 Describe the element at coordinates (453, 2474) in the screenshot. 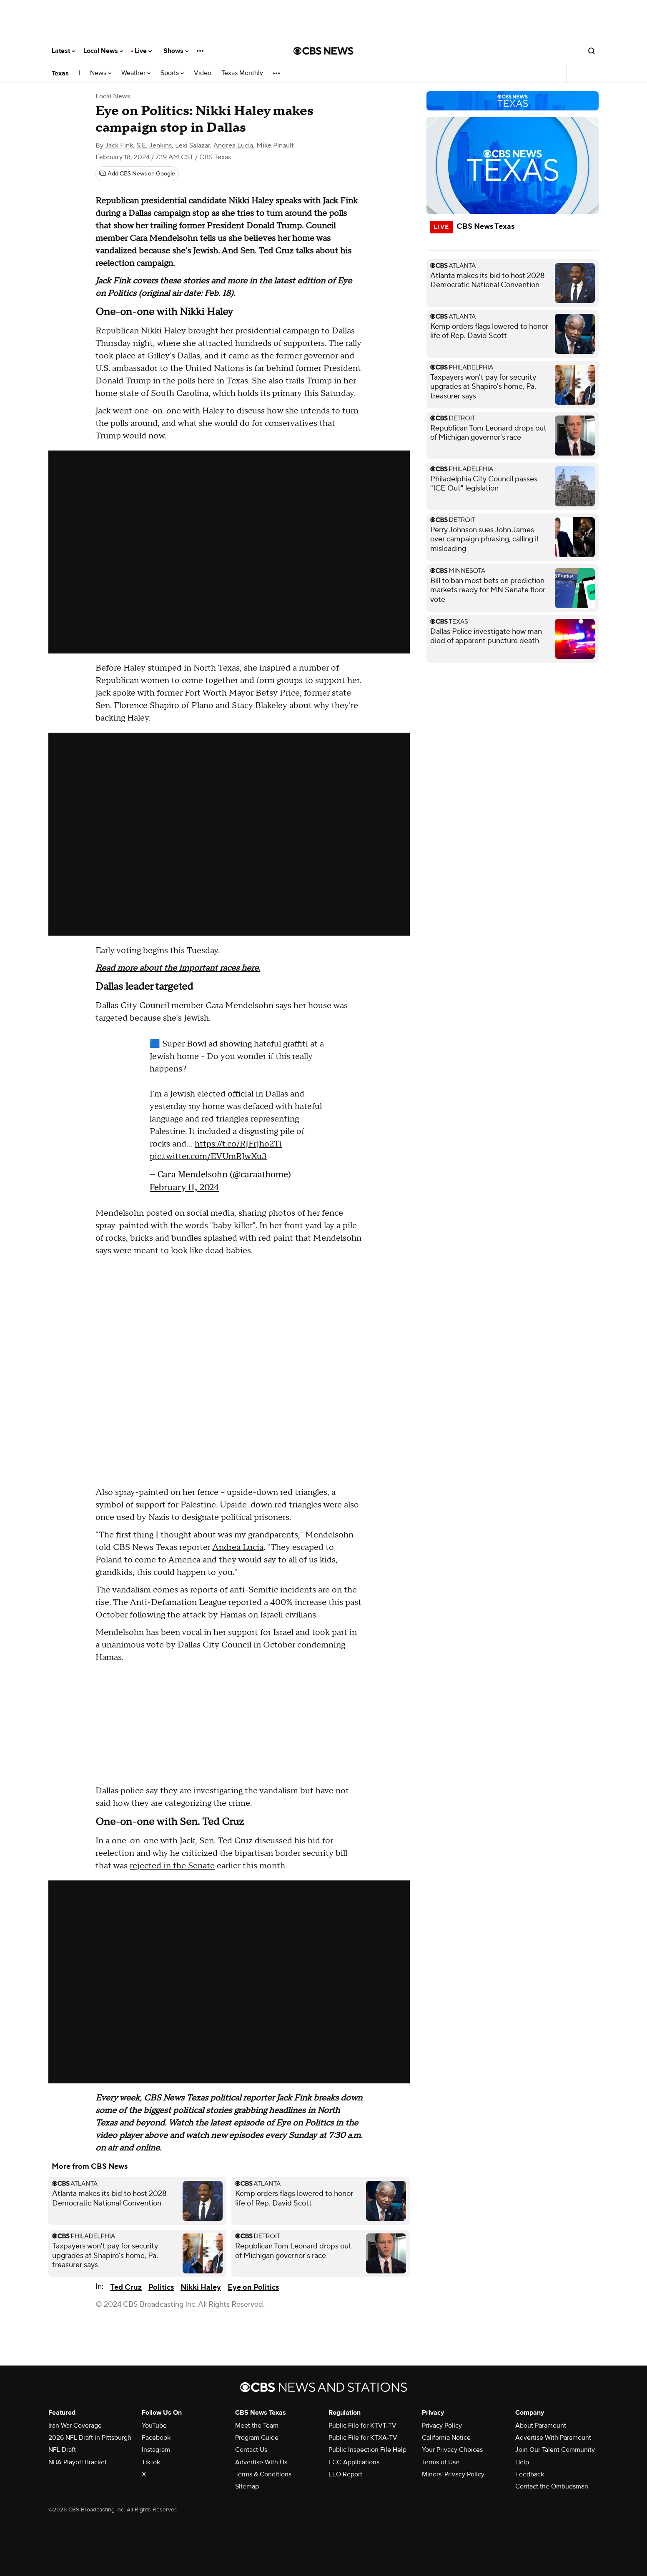

I see `Minors' Privacy Policy` at that location.